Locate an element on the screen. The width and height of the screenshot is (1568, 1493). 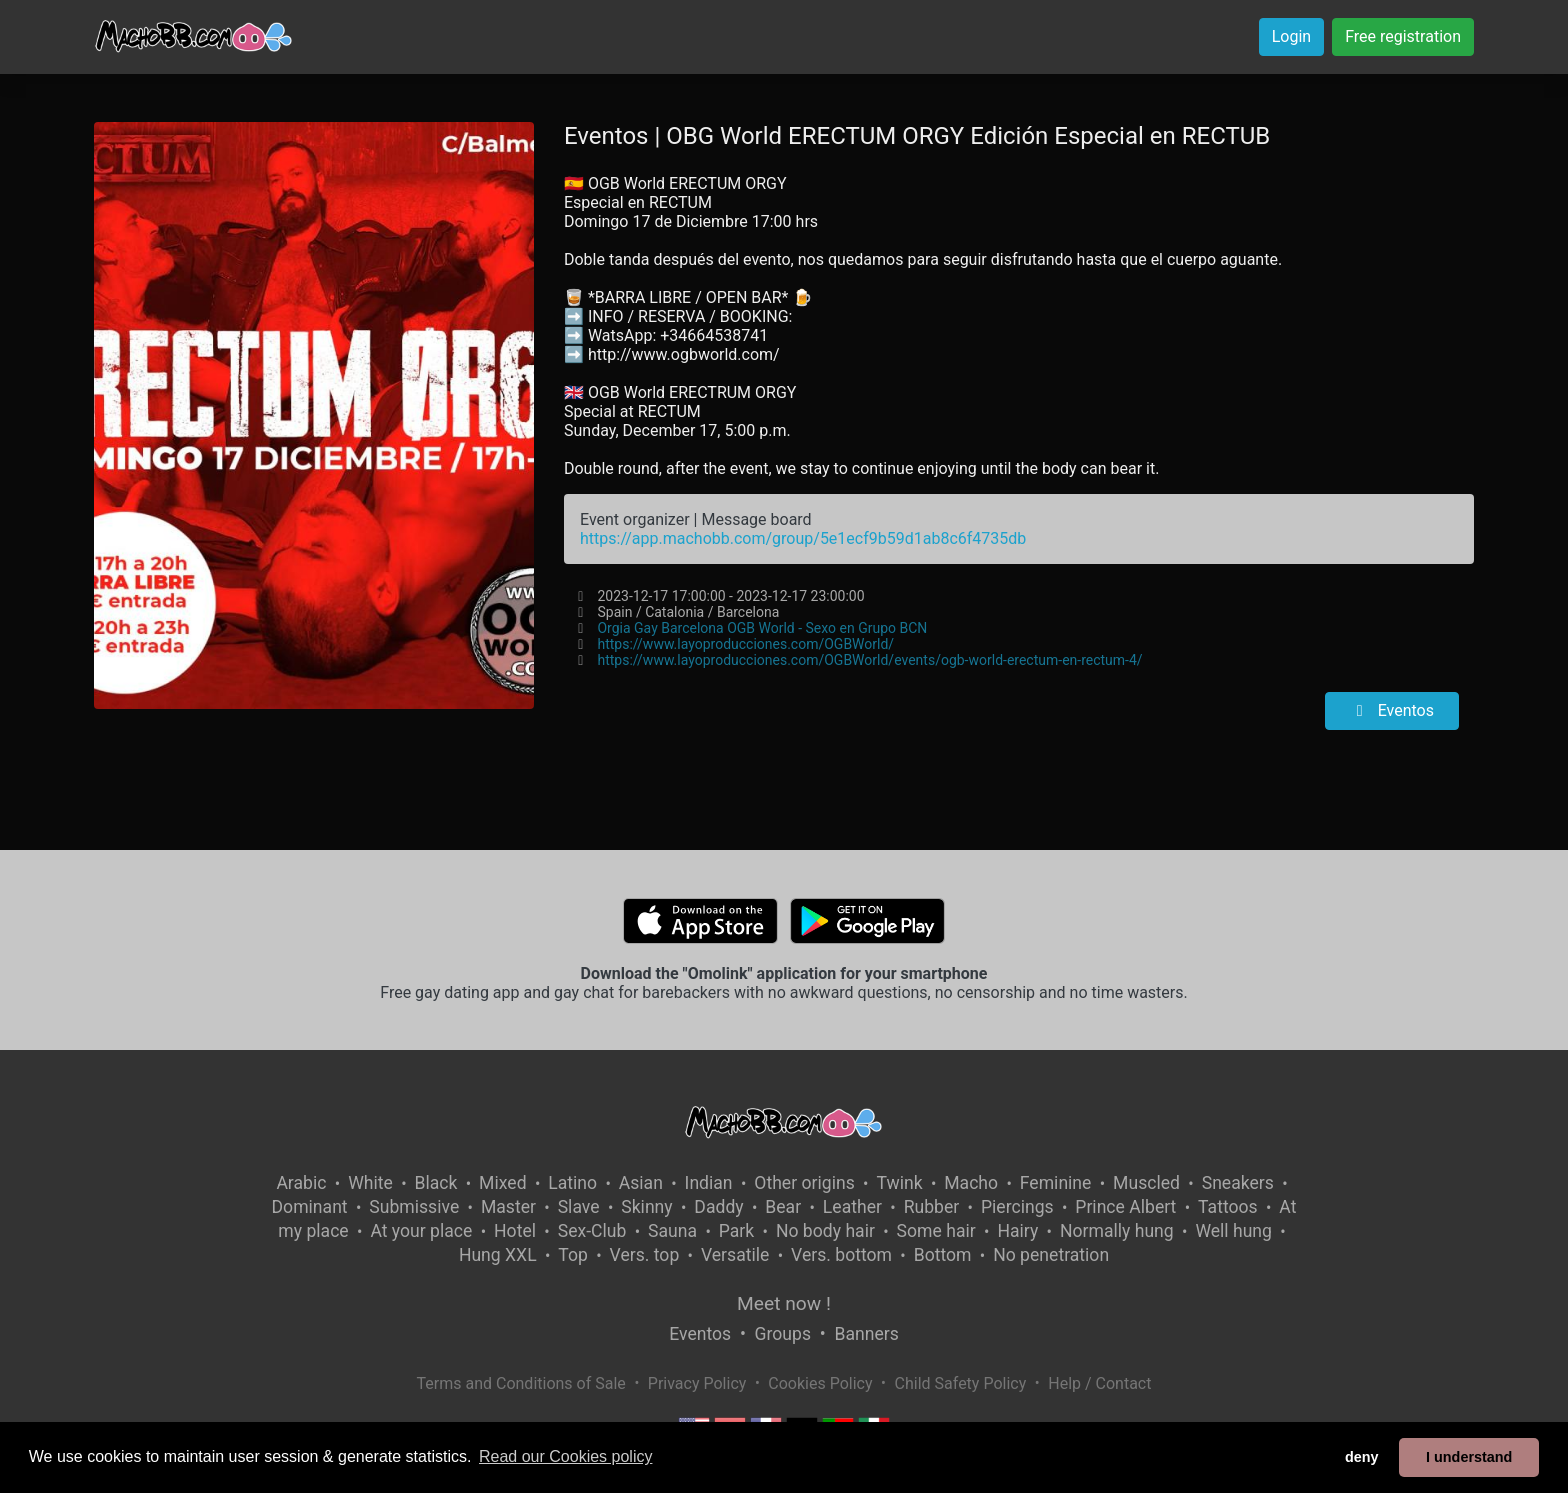
Cookies Policy is located at coordinates (820, 1383).